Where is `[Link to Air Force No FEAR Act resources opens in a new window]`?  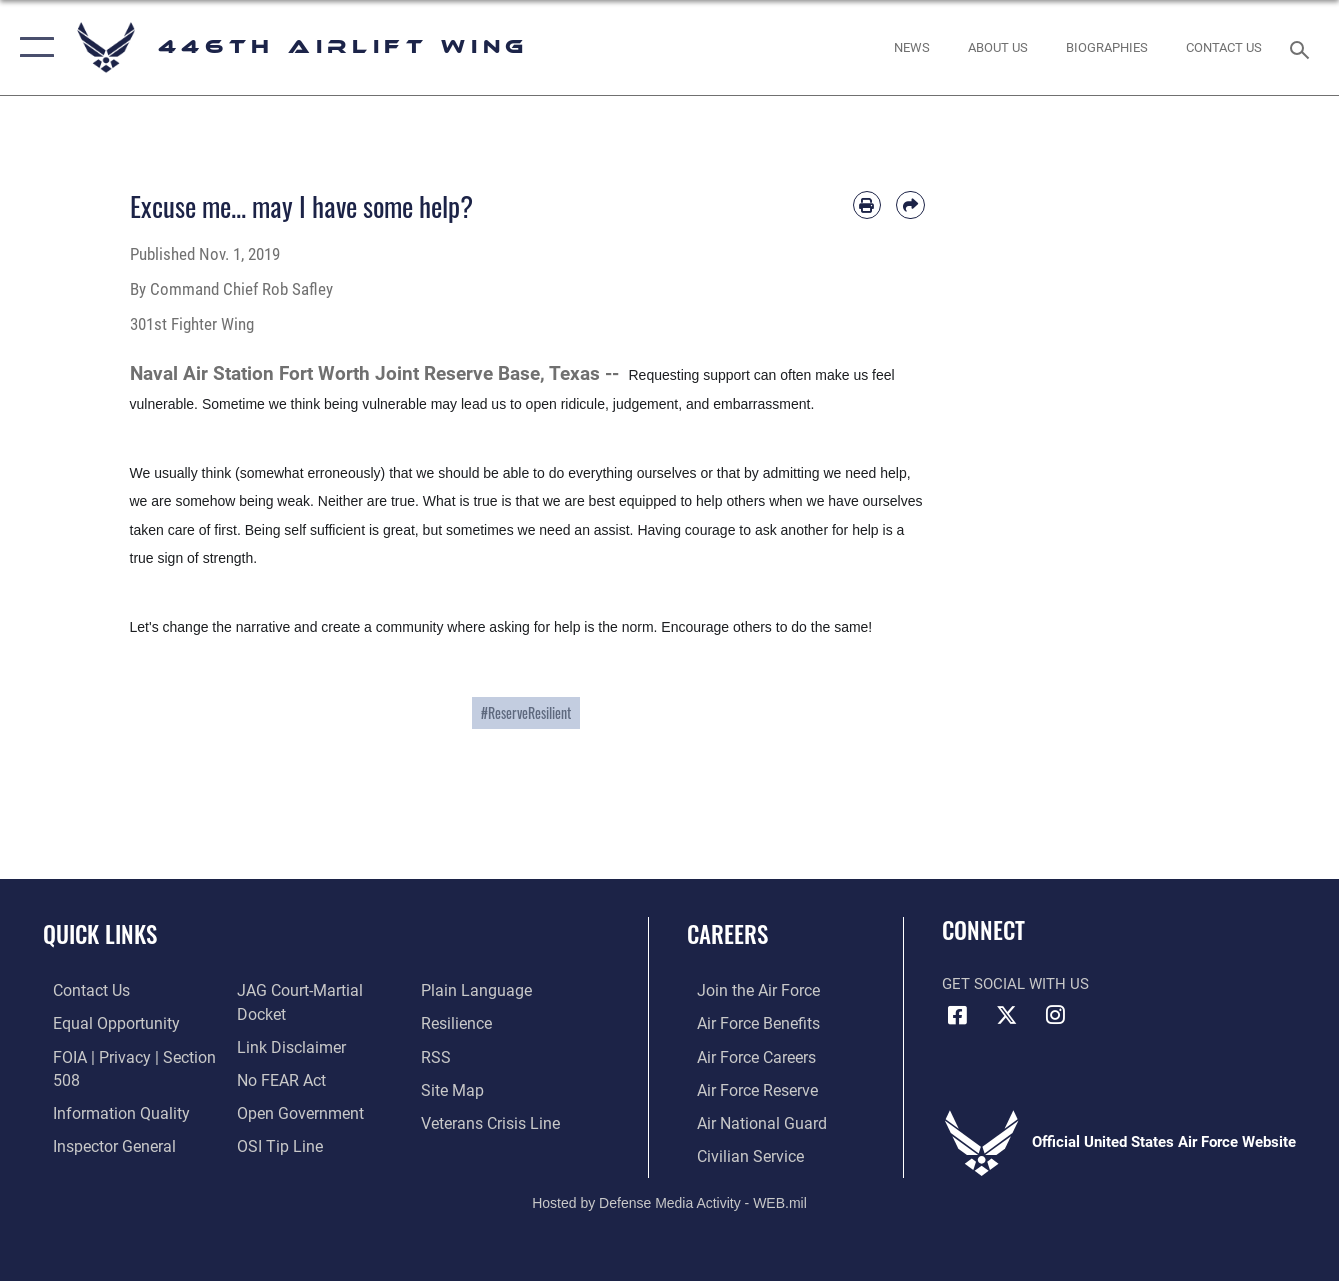 [Link to Air Force No FEAR Act resources opens in a new window] is located at coordinates (277, 1078).